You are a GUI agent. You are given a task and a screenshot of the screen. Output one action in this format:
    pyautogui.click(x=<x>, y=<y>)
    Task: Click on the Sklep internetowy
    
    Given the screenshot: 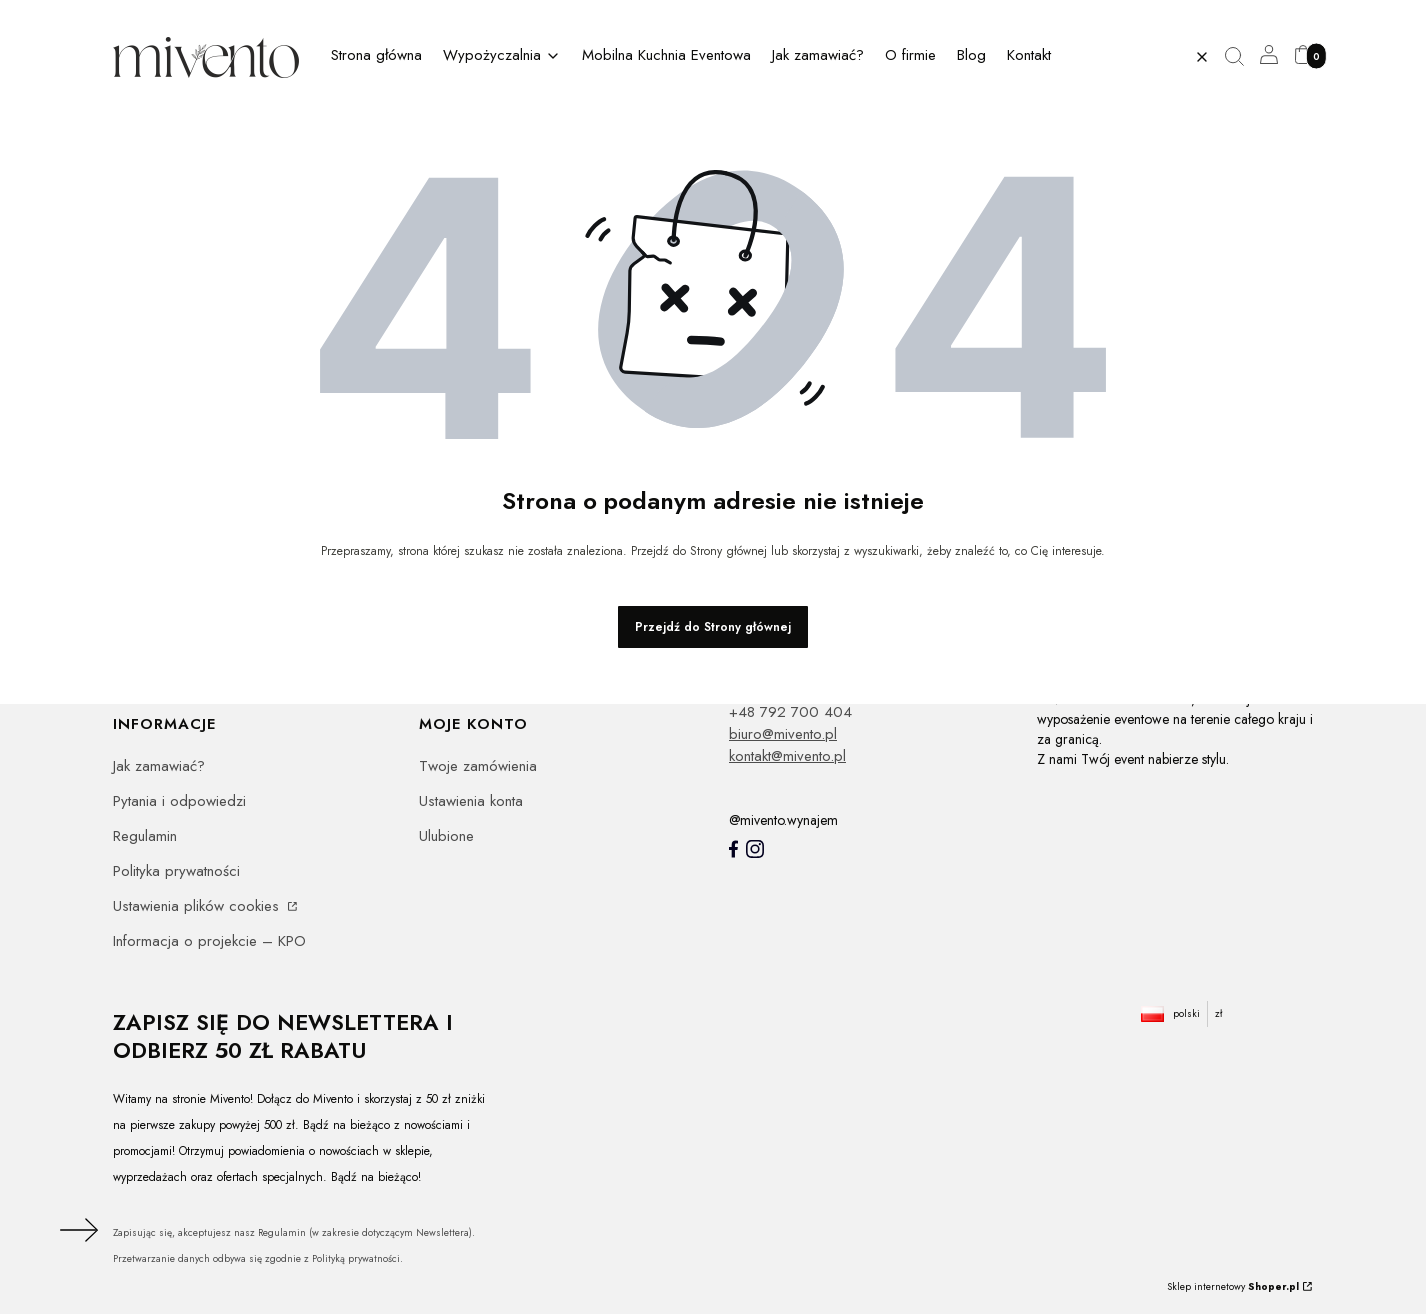 What is the action you would take?
    pyautogui.click(x=1233, y=1286)
    